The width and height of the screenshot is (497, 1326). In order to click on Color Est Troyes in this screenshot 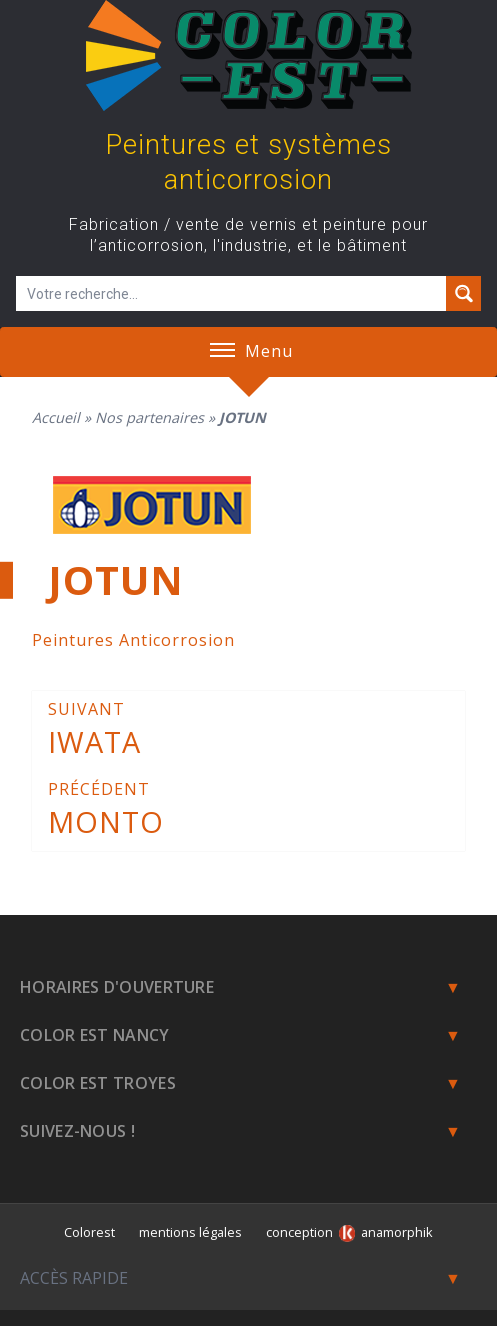, I will do `click(98, 1083)`.